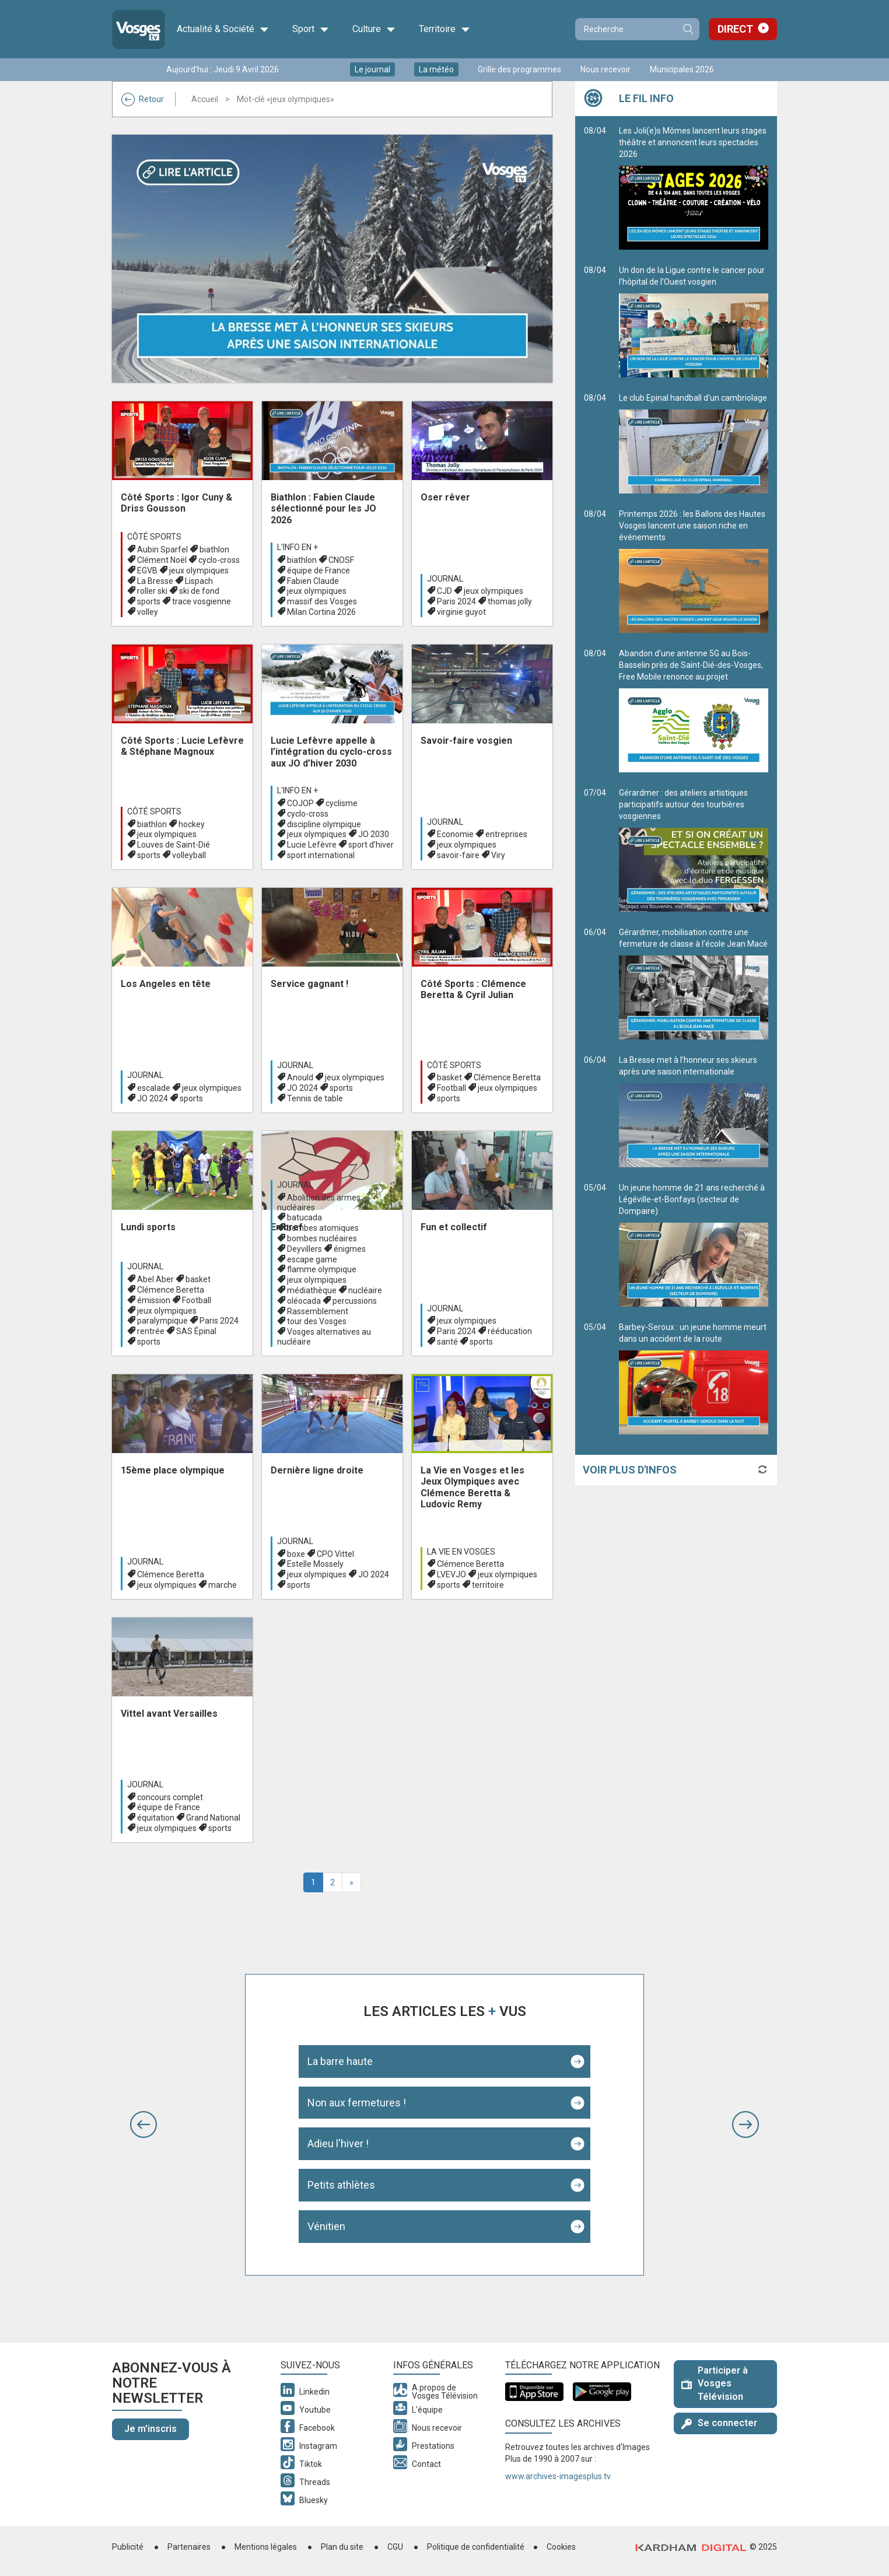 Image resolution: width=889 pixels, height=2576 pixels. Describe the element at coordinates (458, 855) in the screenshot. I see `savoir-faire` at that location.